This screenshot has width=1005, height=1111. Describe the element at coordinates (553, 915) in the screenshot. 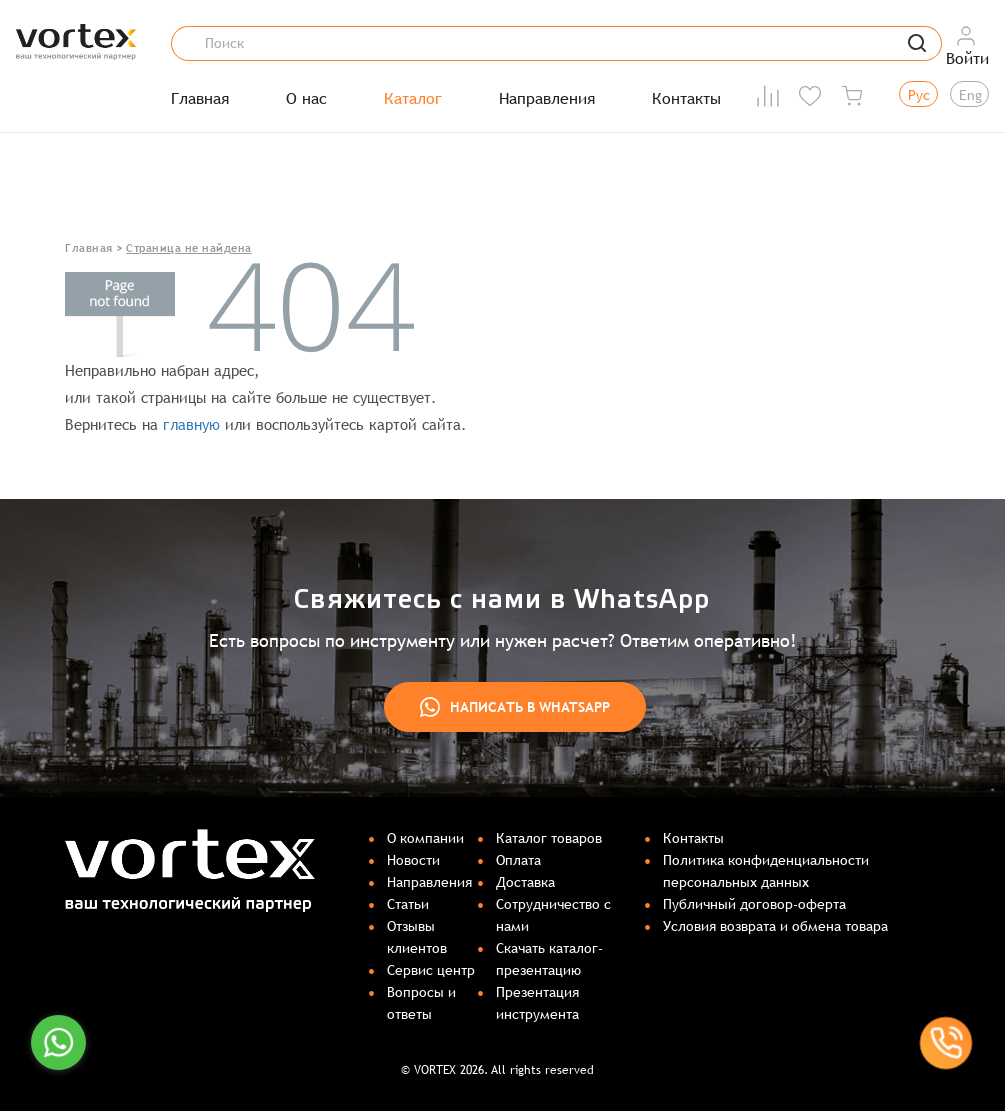

I see `Сотрудничество с нами` at that location.